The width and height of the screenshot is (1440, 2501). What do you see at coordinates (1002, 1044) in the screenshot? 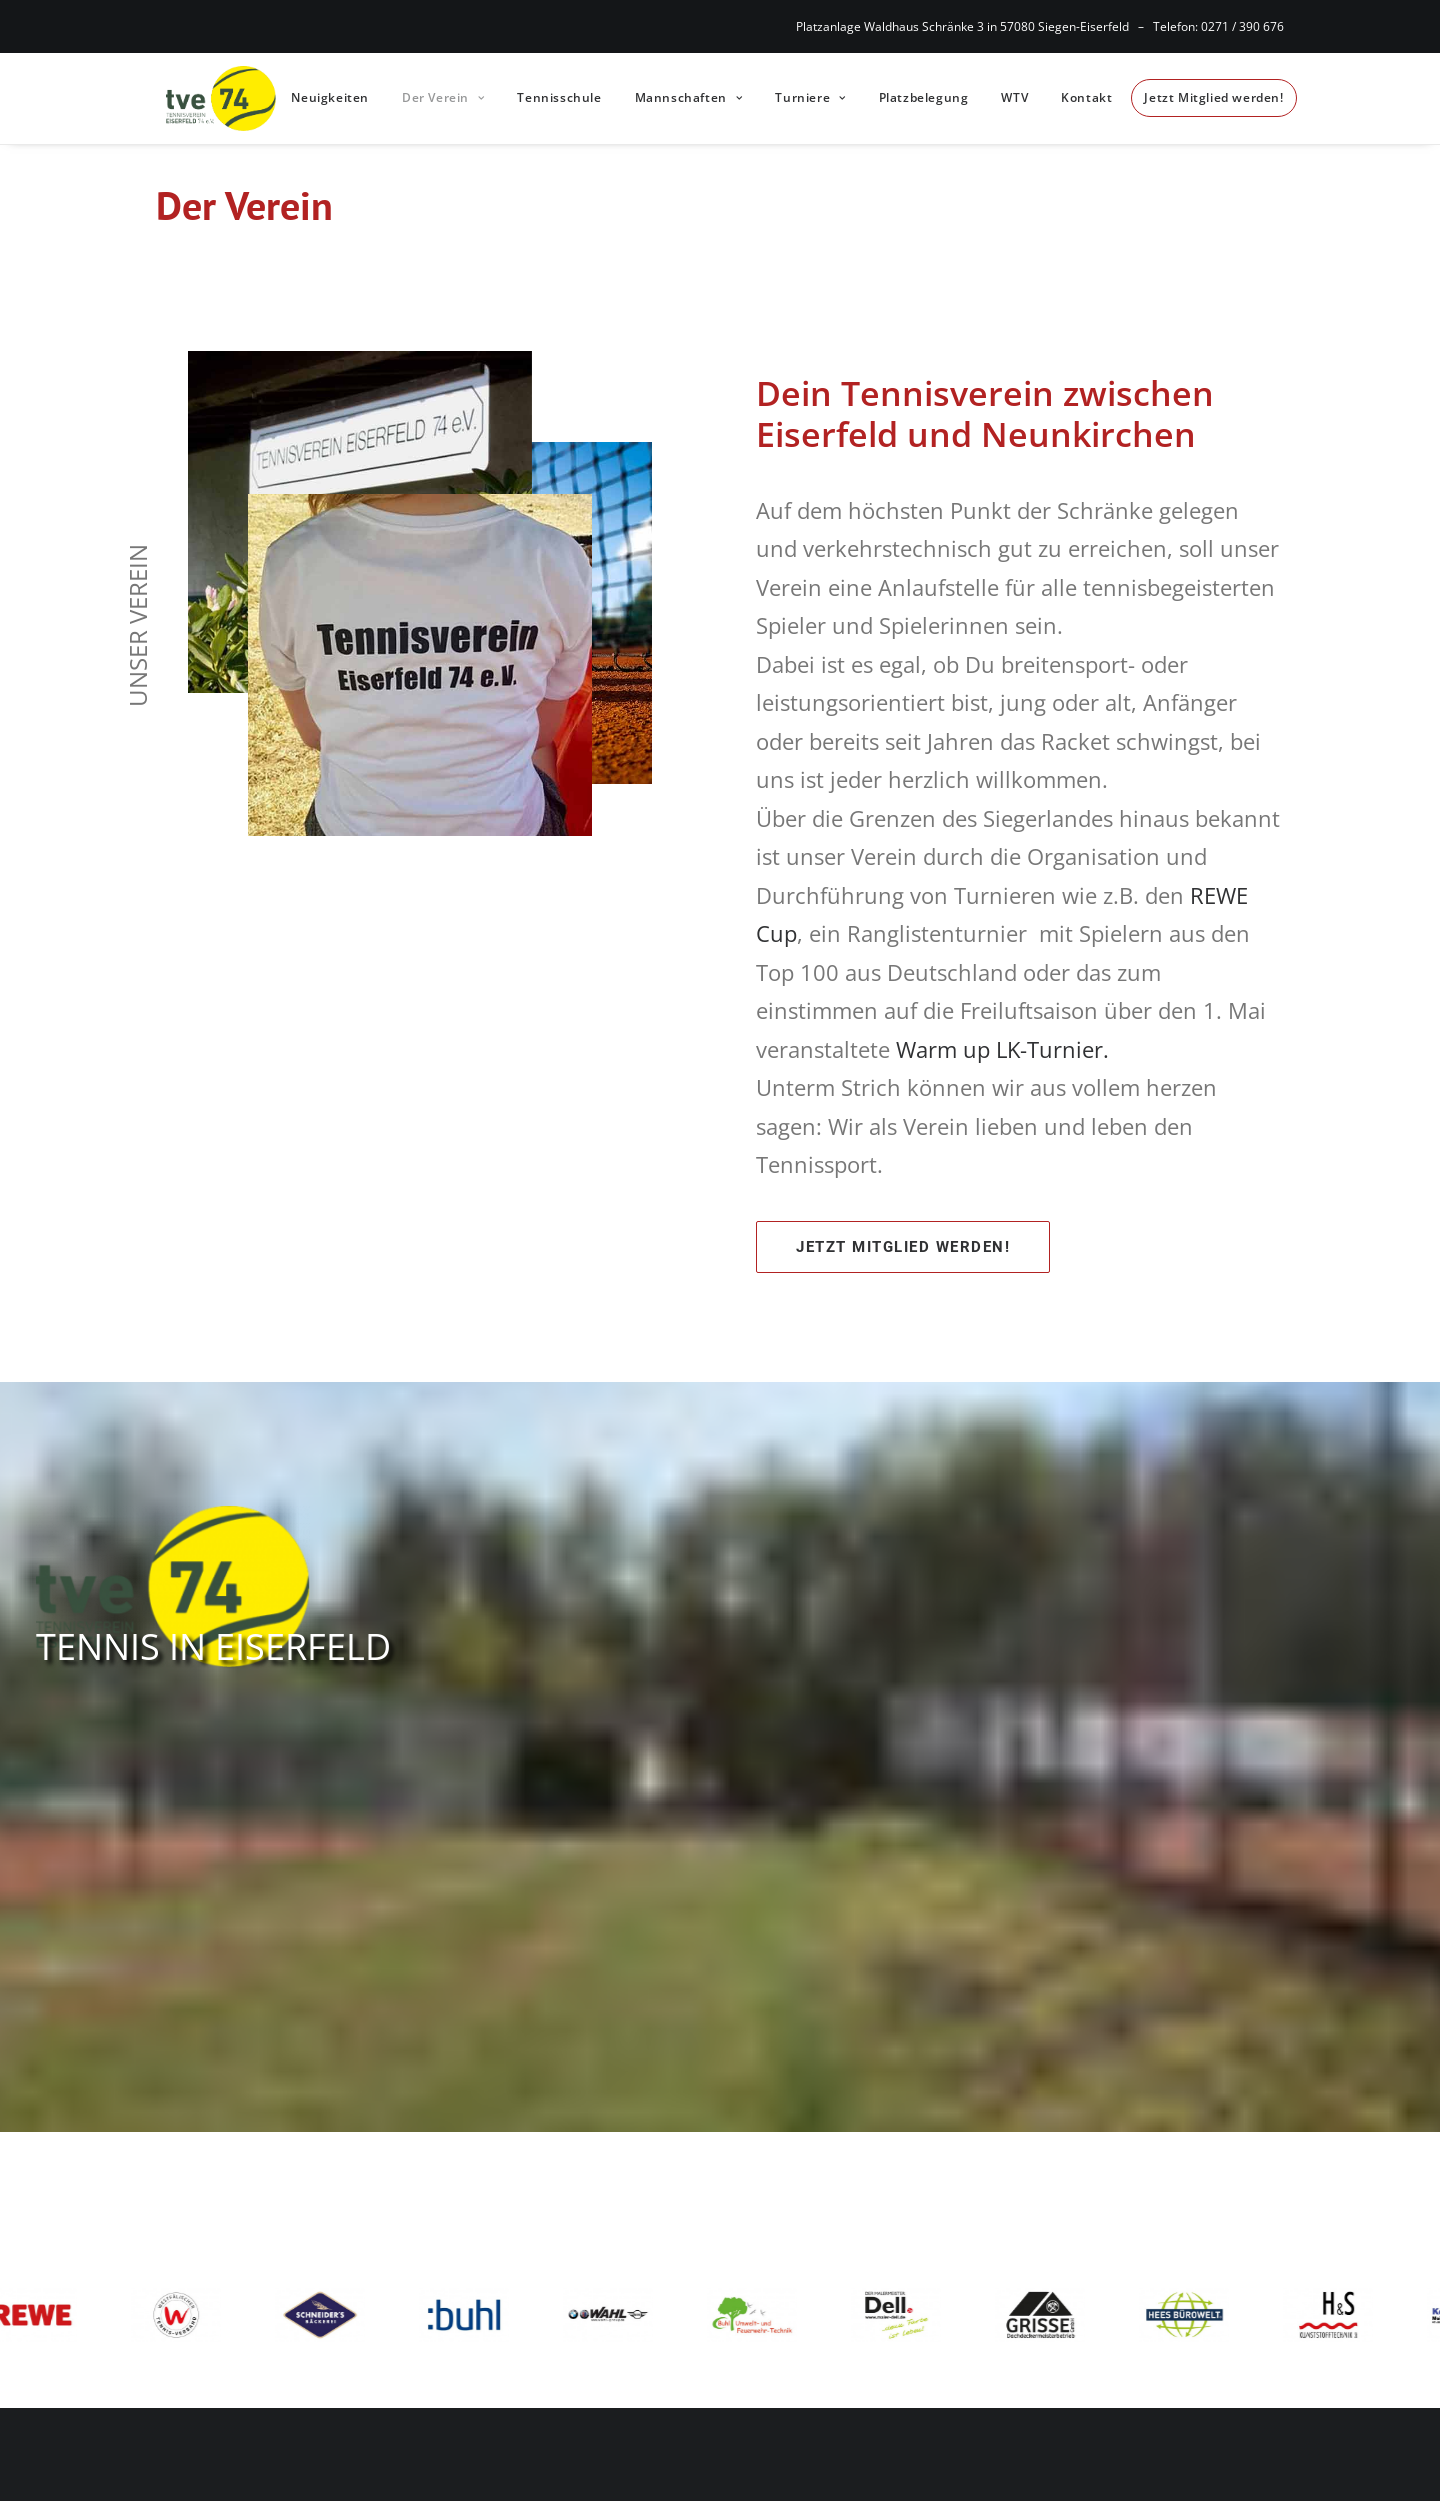
I see `Warm up LK-Turnier.` at bounding box center [1002, 1044].